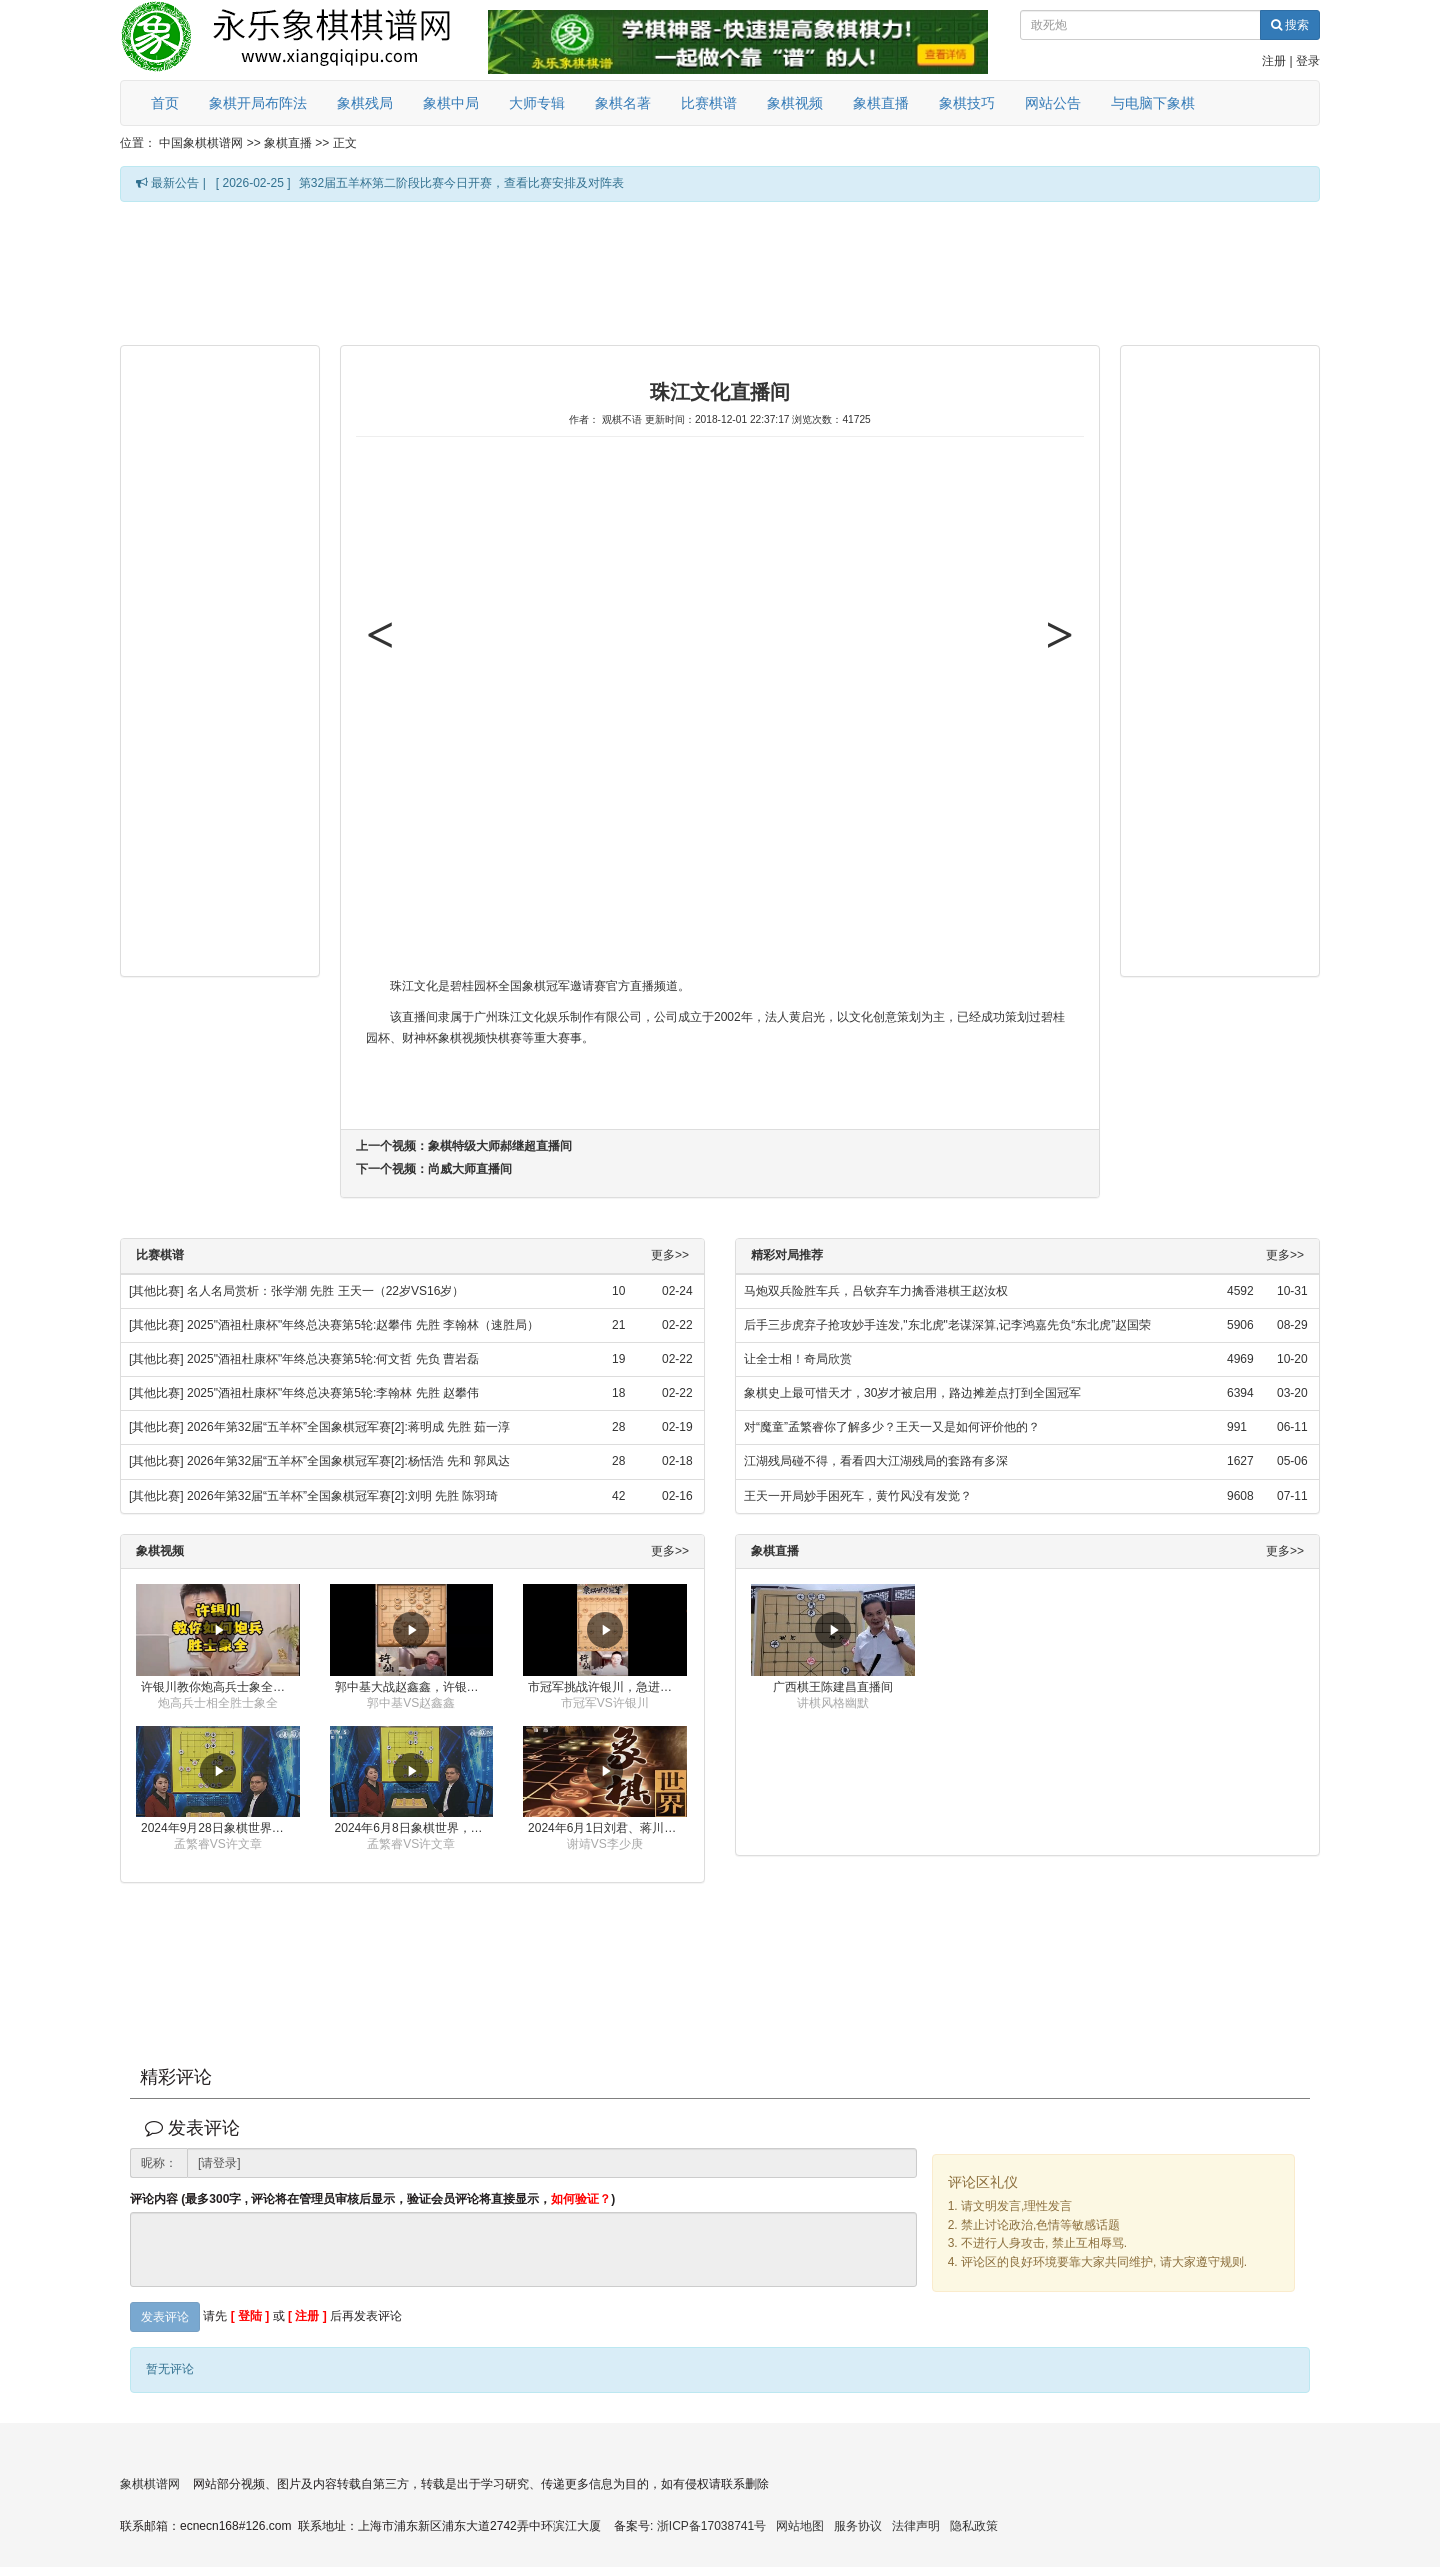 This screenshot has height=2567, width=1440. Describe the element at coordinates (333, 1359) in the screenshot. I see `2025"酒祖杜康杯"年终总决赛第5轮:何文哲 先负 曹岩磊` at that location.